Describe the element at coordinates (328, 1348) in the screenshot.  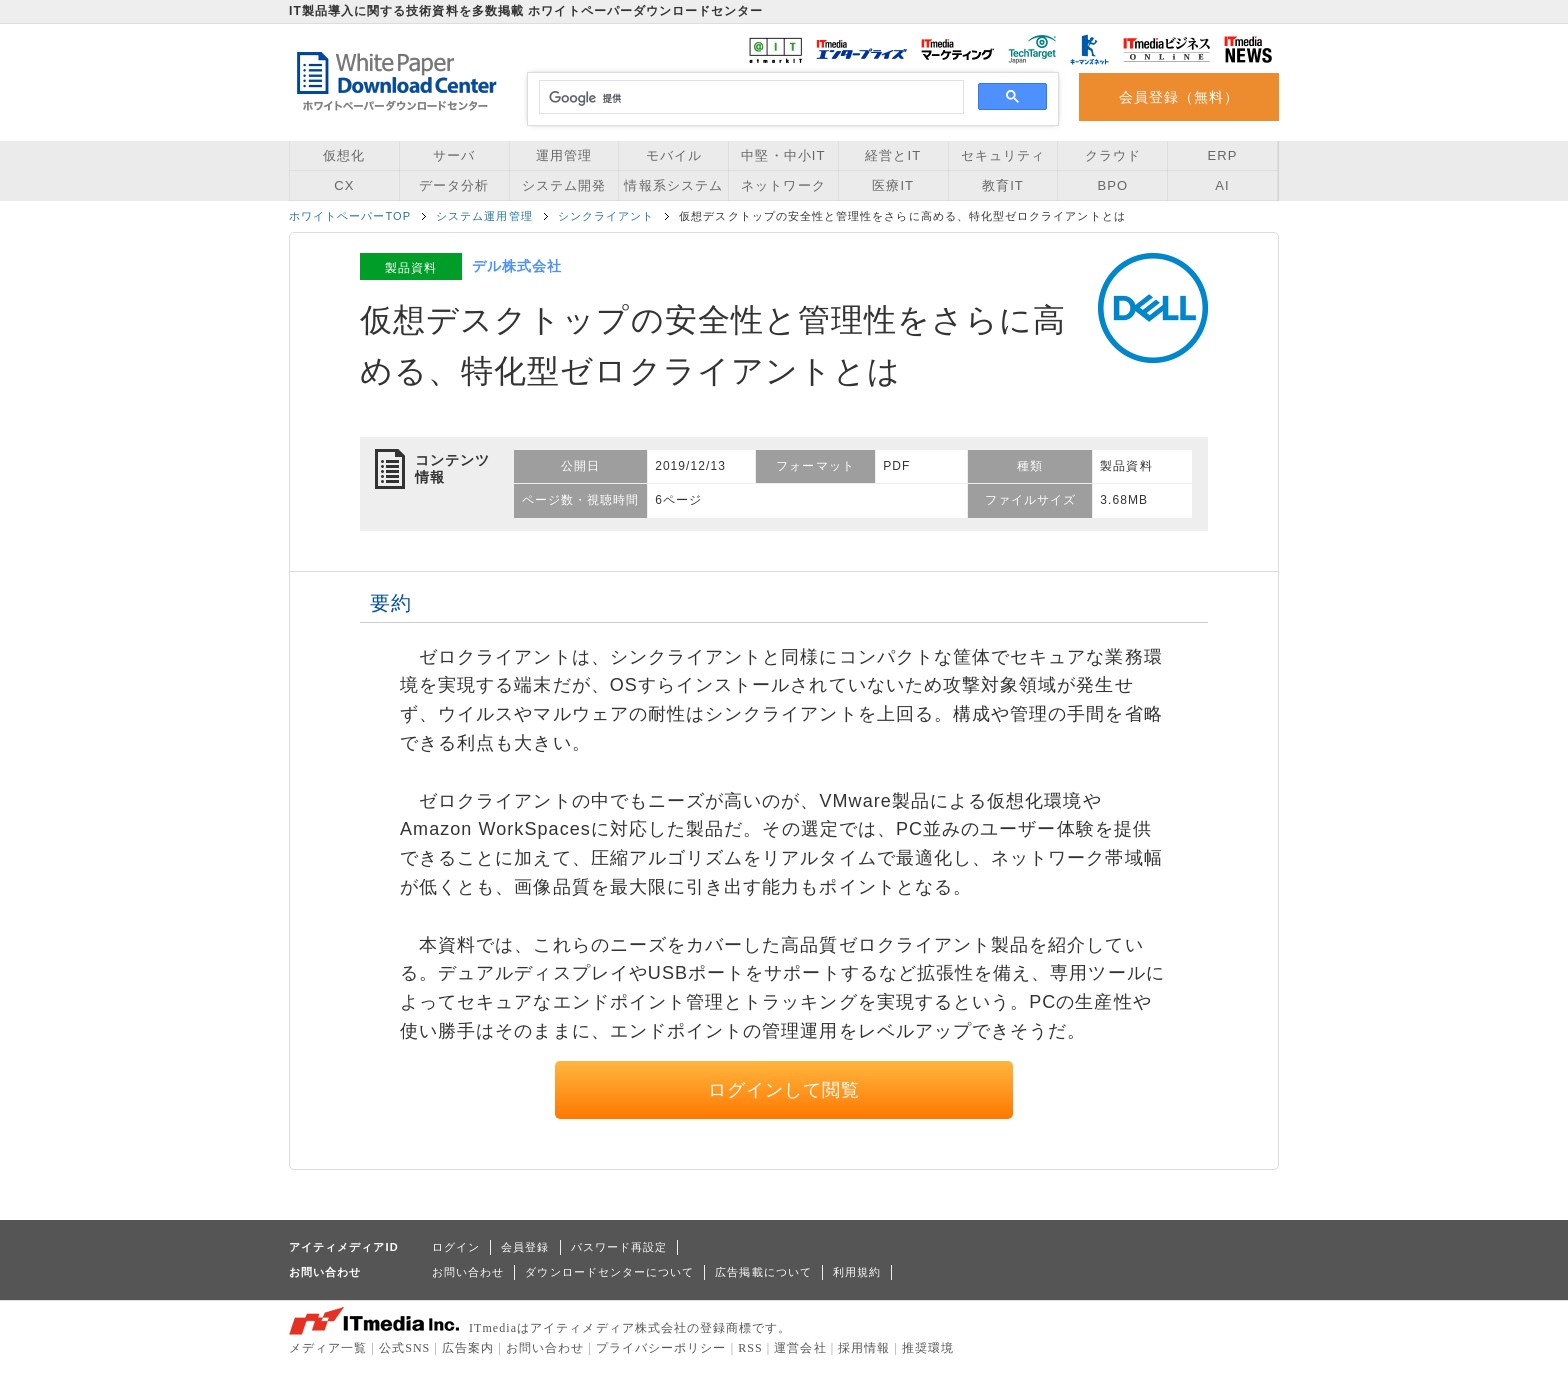
I see `メディア一覧` at that location.